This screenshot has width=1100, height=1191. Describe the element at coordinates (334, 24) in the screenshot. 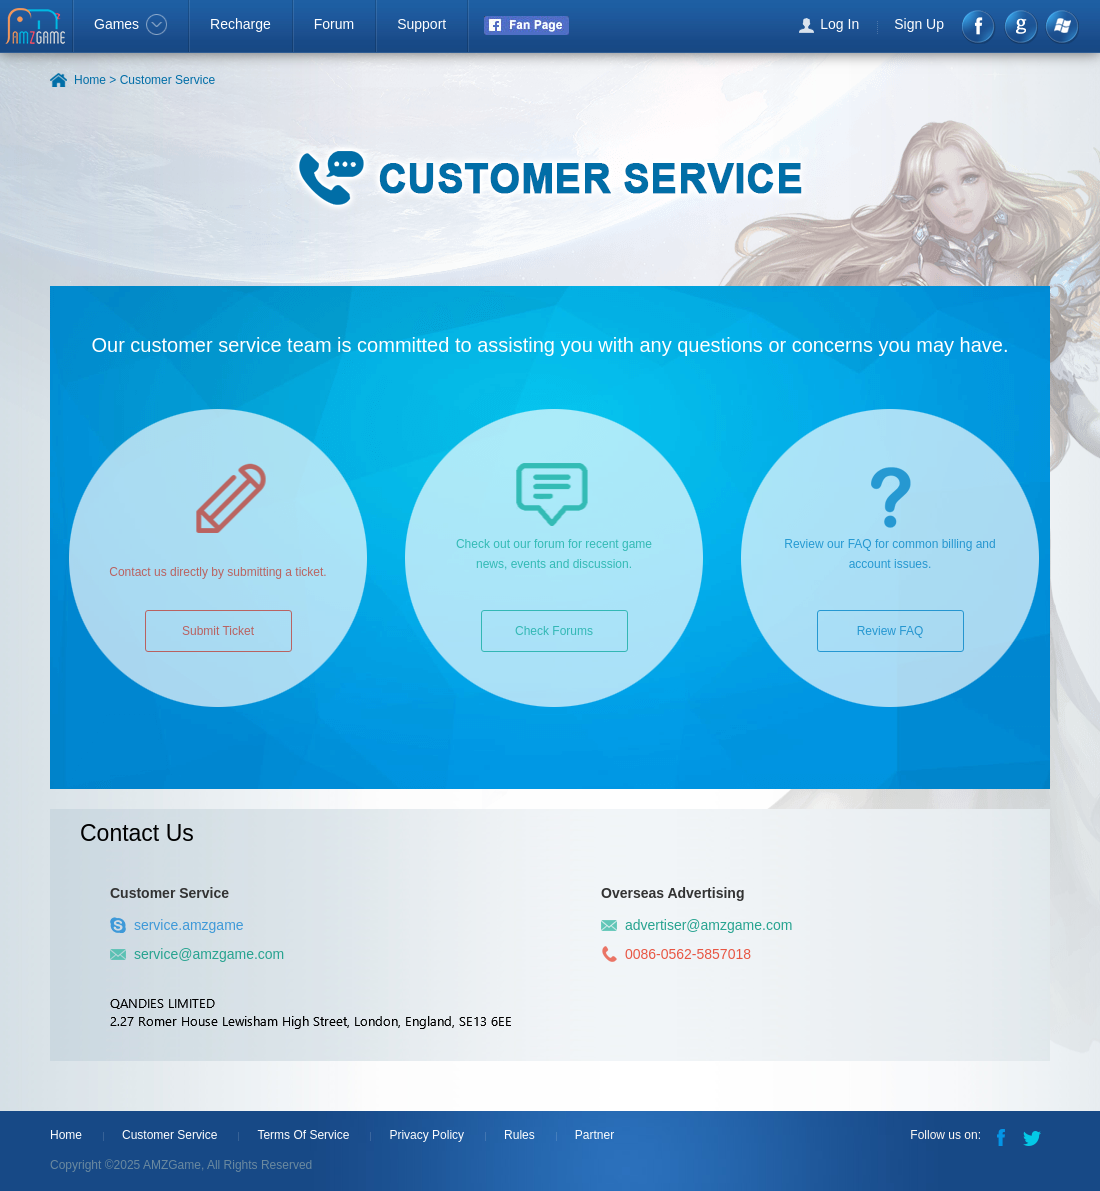

I see `Forum` at that location.